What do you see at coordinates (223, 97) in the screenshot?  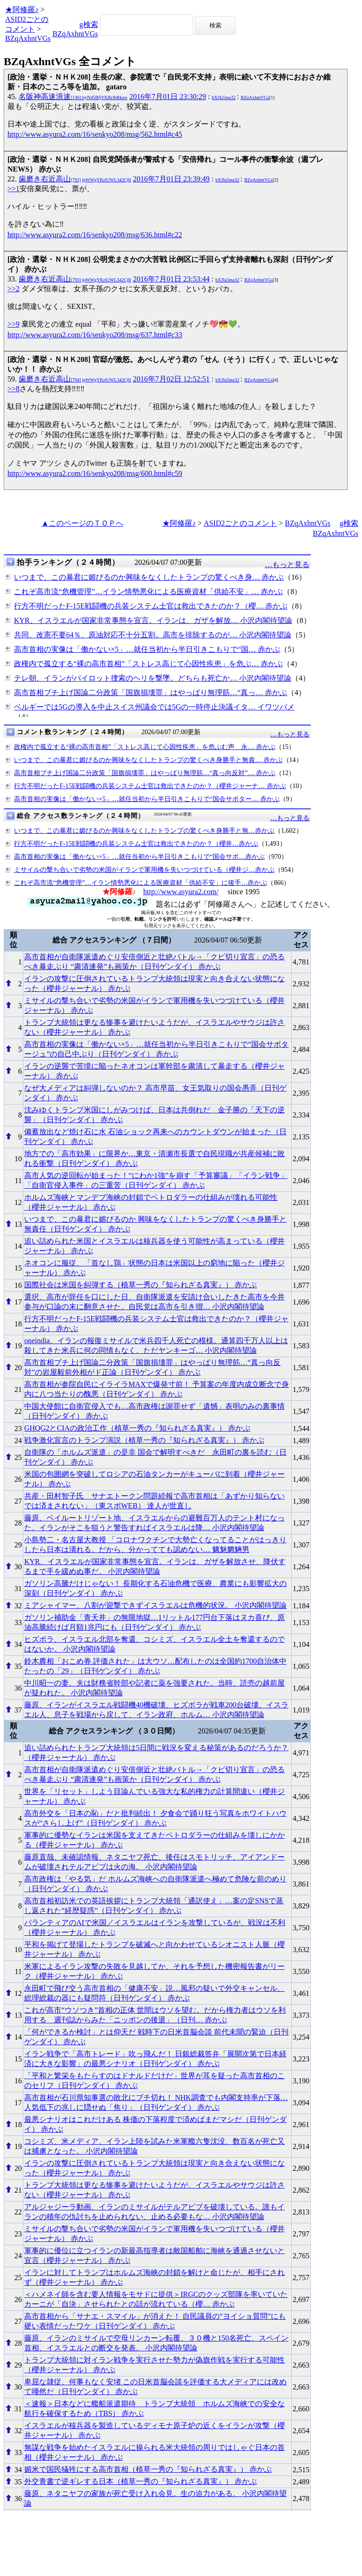 I see `bXJIa5ma32` at bounding box center [223, 97].